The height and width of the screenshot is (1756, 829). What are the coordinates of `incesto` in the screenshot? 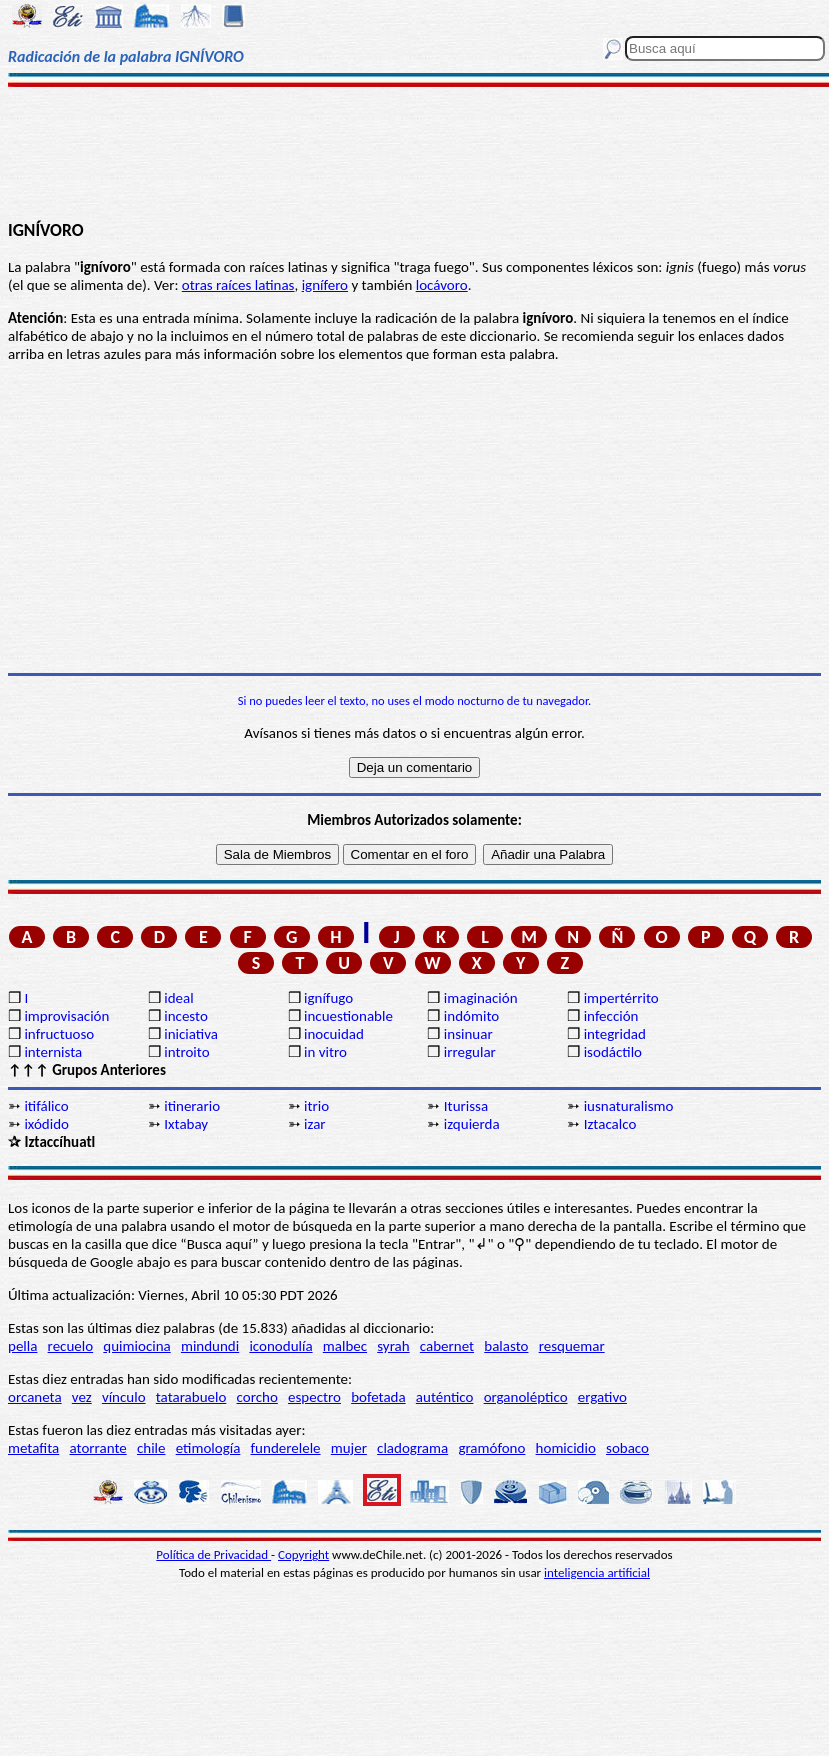 It's located at (186, 1016).